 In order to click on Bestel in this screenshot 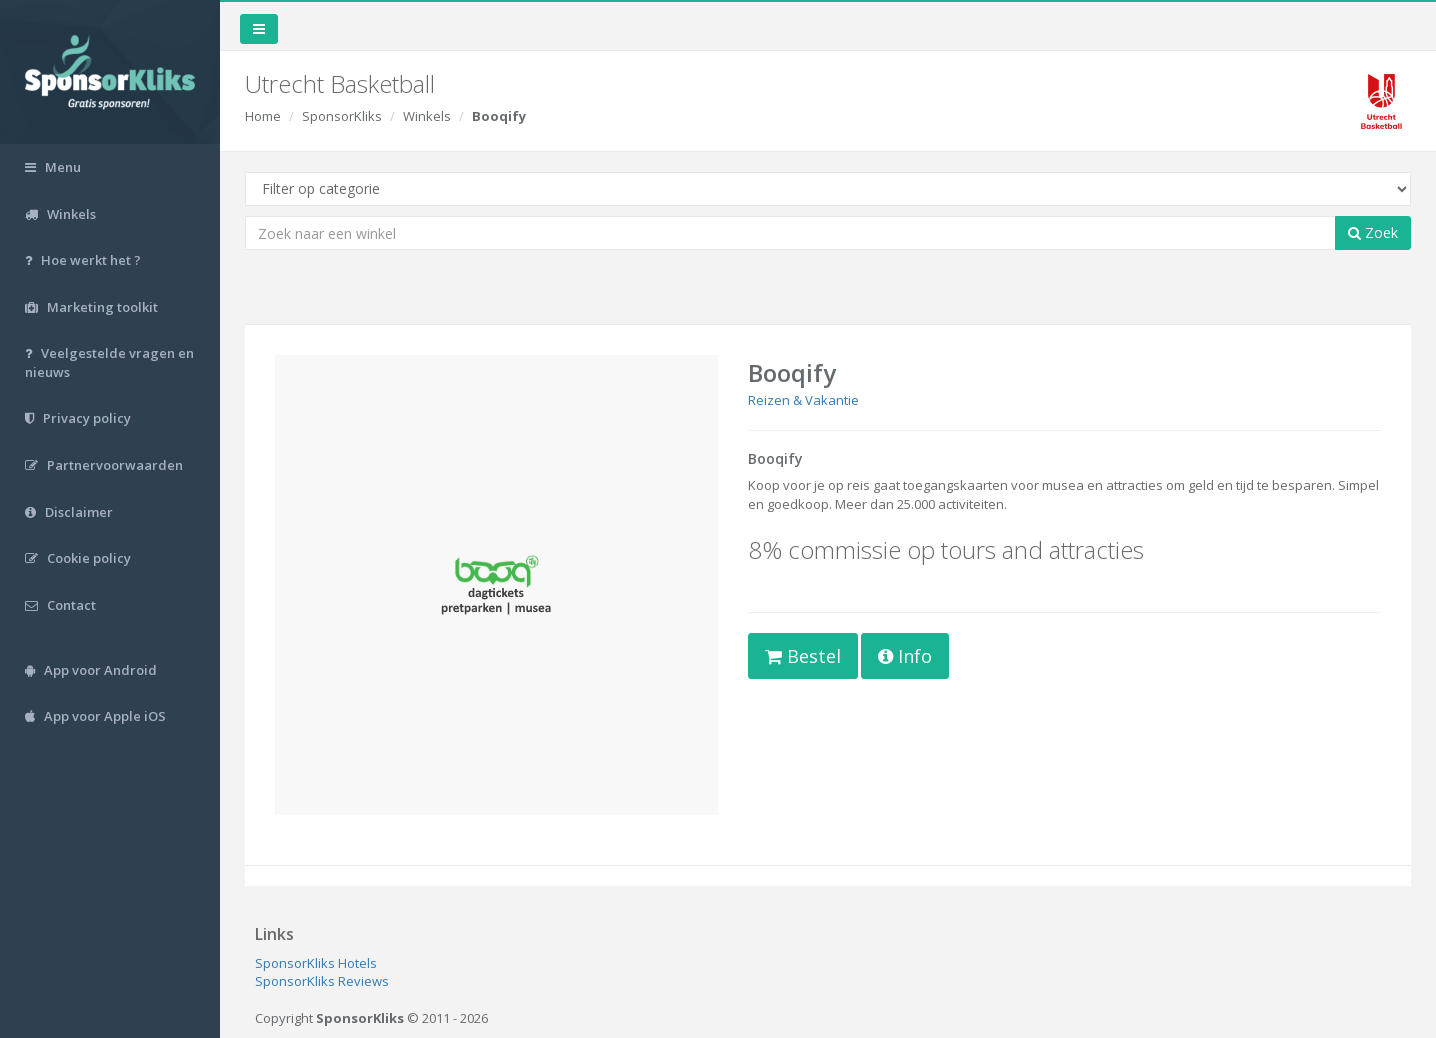, I will do `click(803, 656)`.